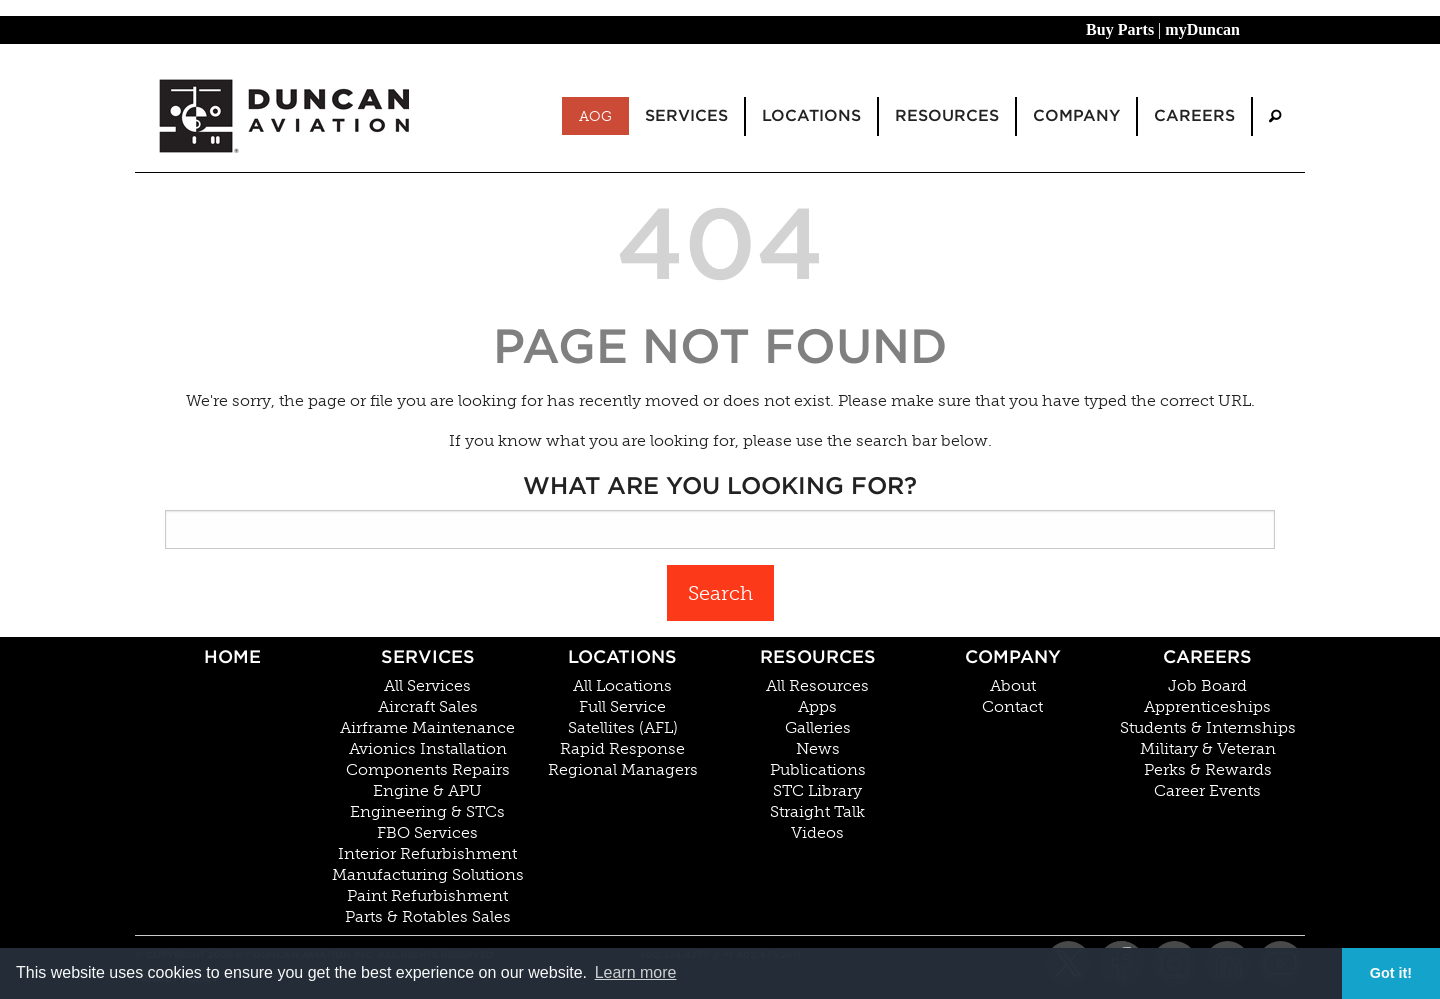  What do you see at coordinates (817, 833) in the screenshot?
I see `Videos` at bounding box center [817, 833].